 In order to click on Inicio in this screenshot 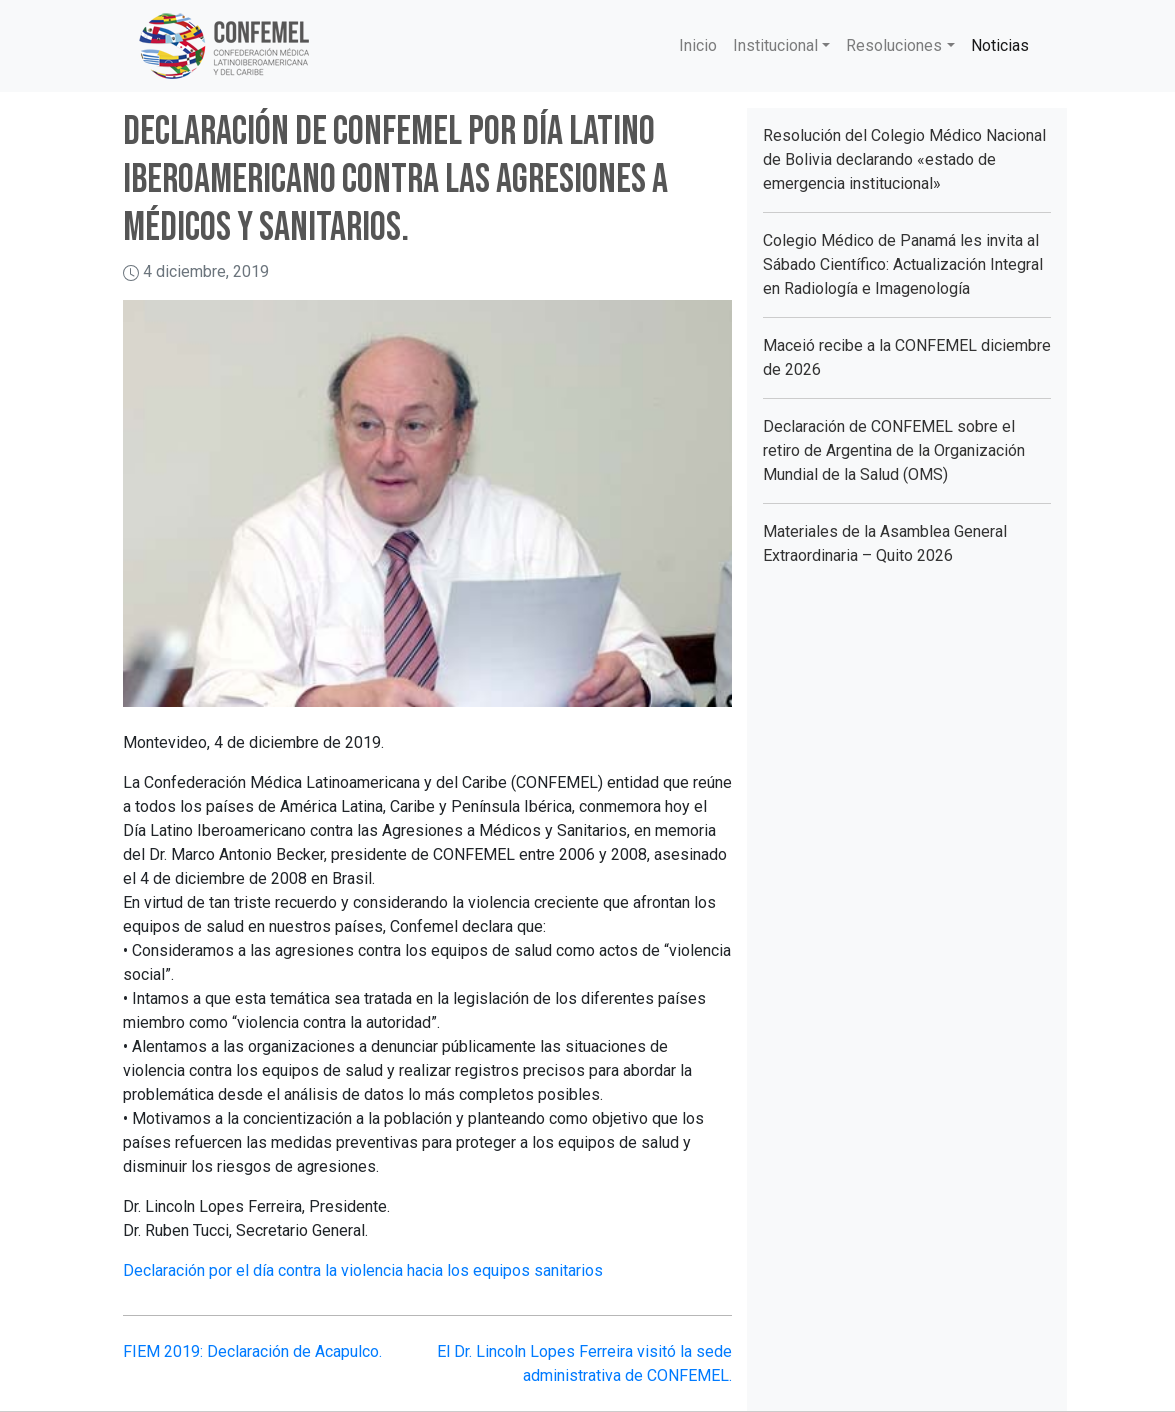, I will do `click(698, 45)`.